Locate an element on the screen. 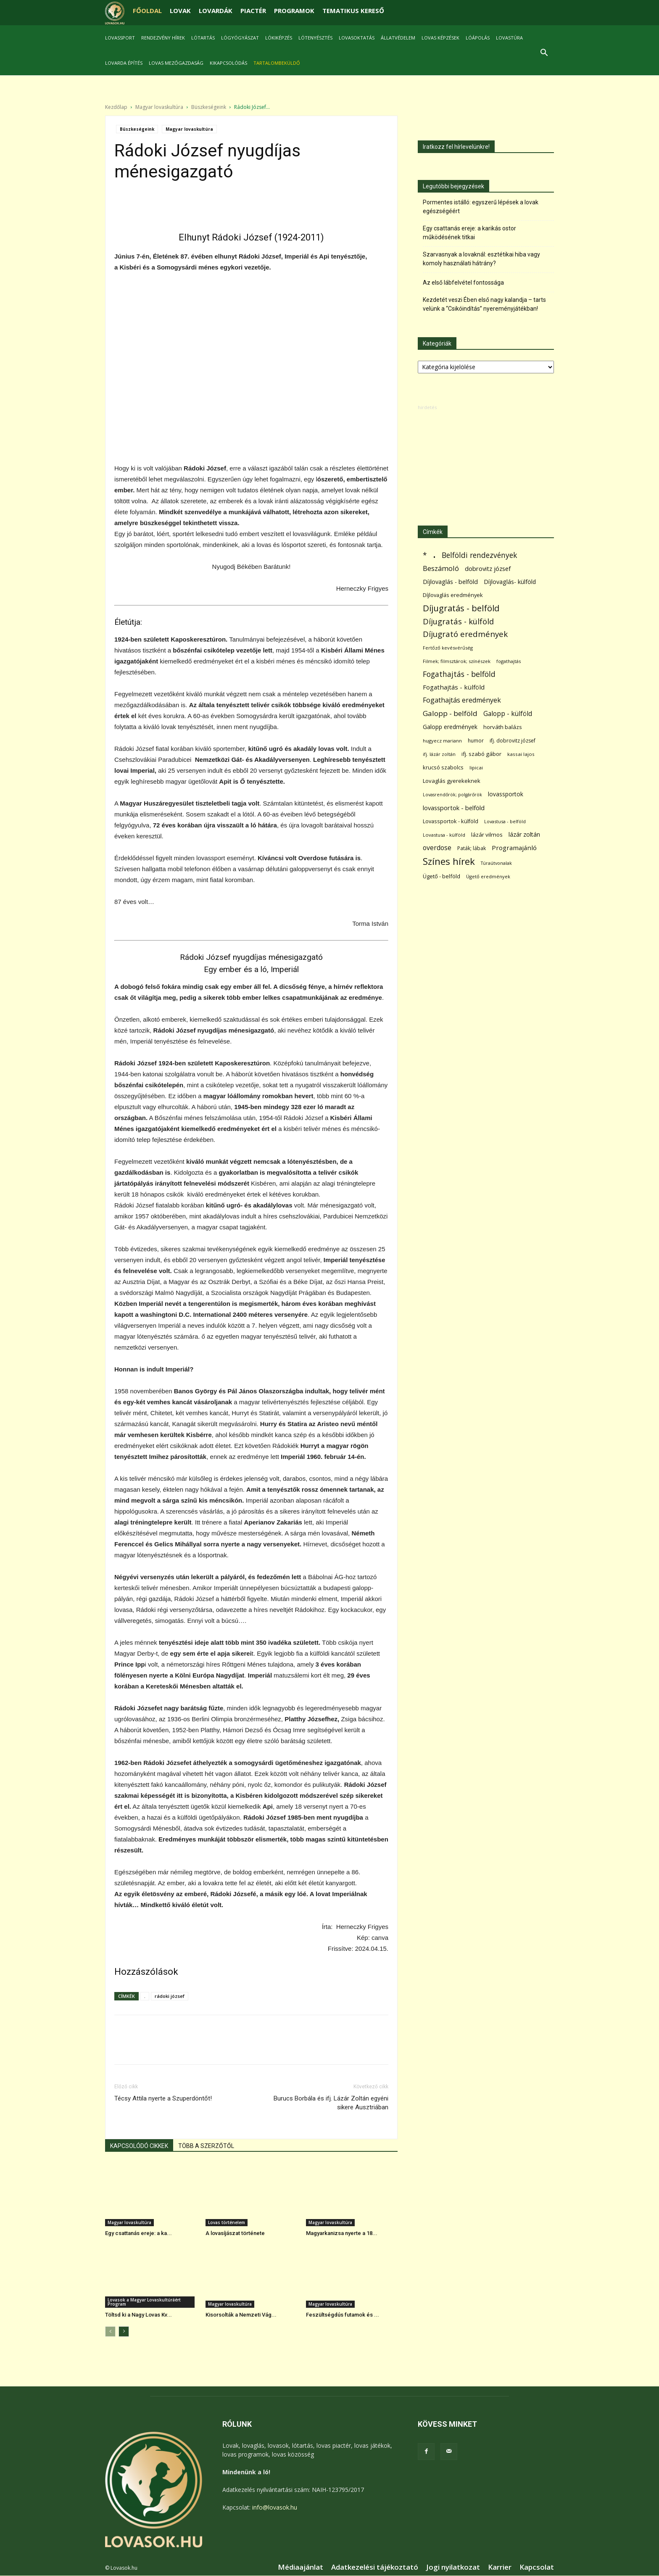 This screenshot has width=659, height=2576. Ügető eredmények [Ügető eredmények (54 elem)] is located at coordinates (488, 877).